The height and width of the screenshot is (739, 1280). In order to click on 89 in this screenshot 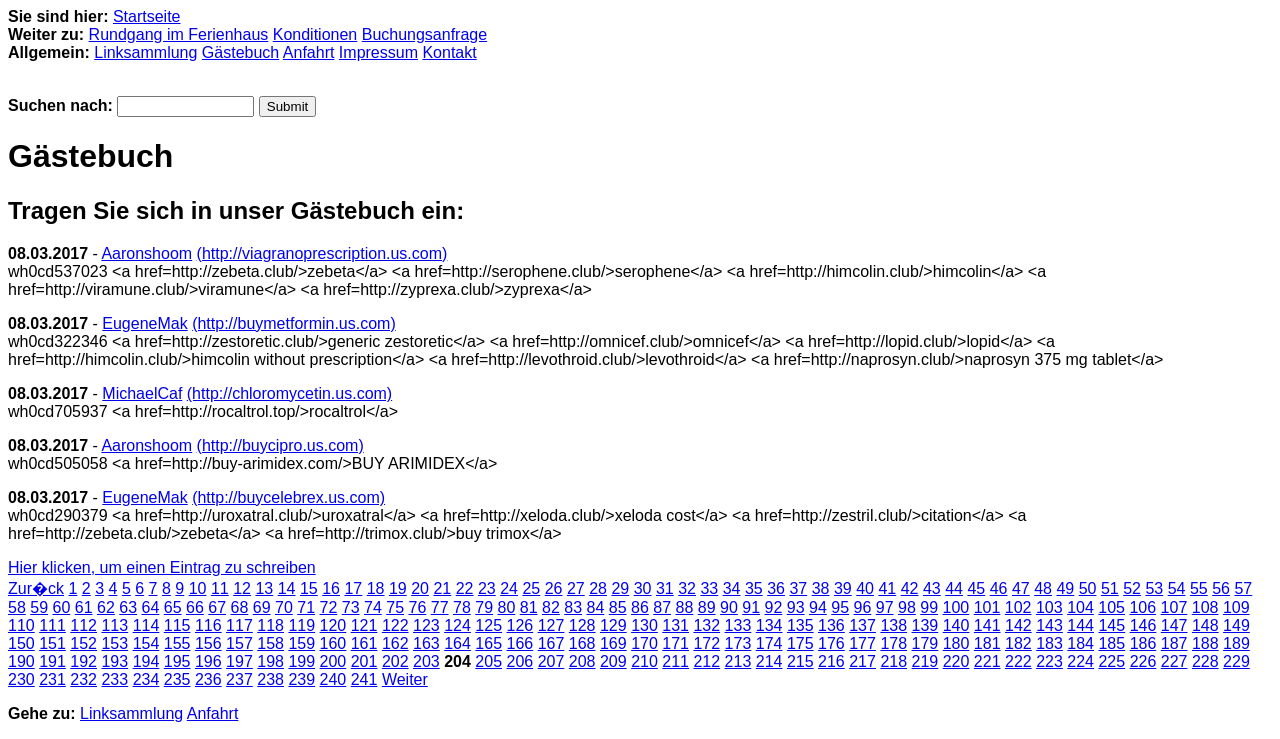, I will do `click(707, 607)`.